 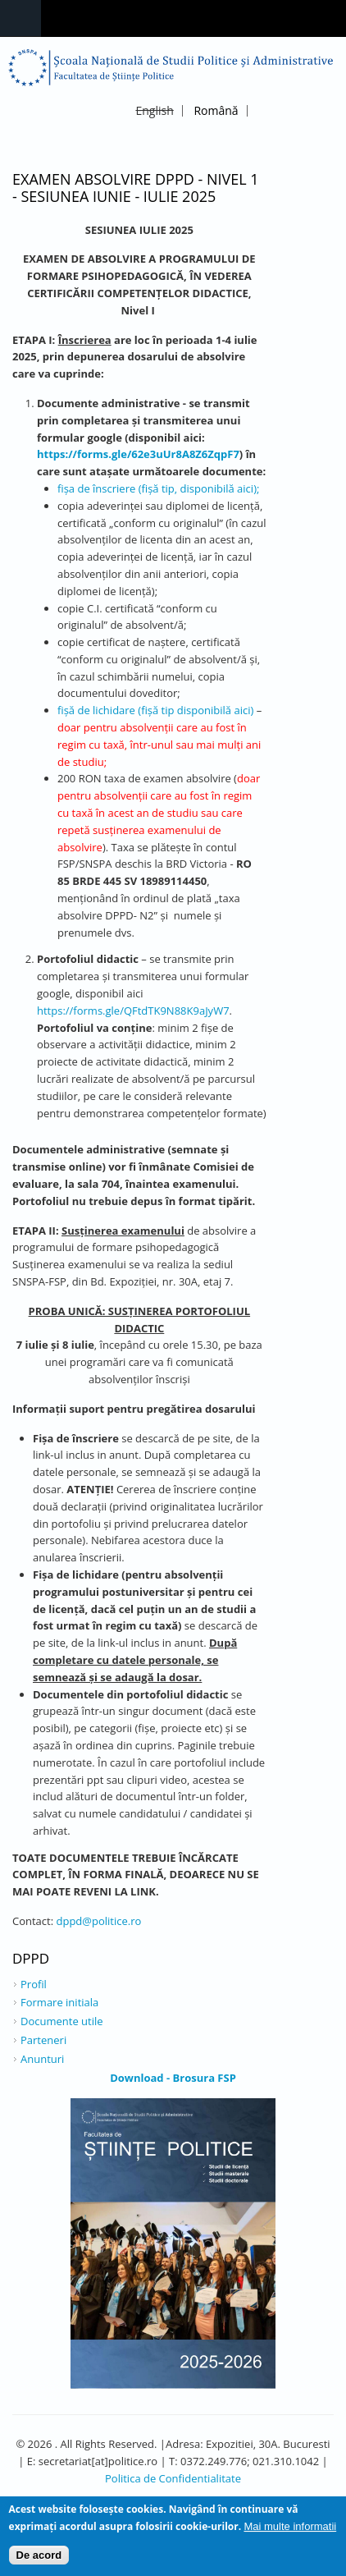 What do you see at coordinates (33, 1984) in the screenshot?
I see `Profil` at bounding box center [33, 1984].